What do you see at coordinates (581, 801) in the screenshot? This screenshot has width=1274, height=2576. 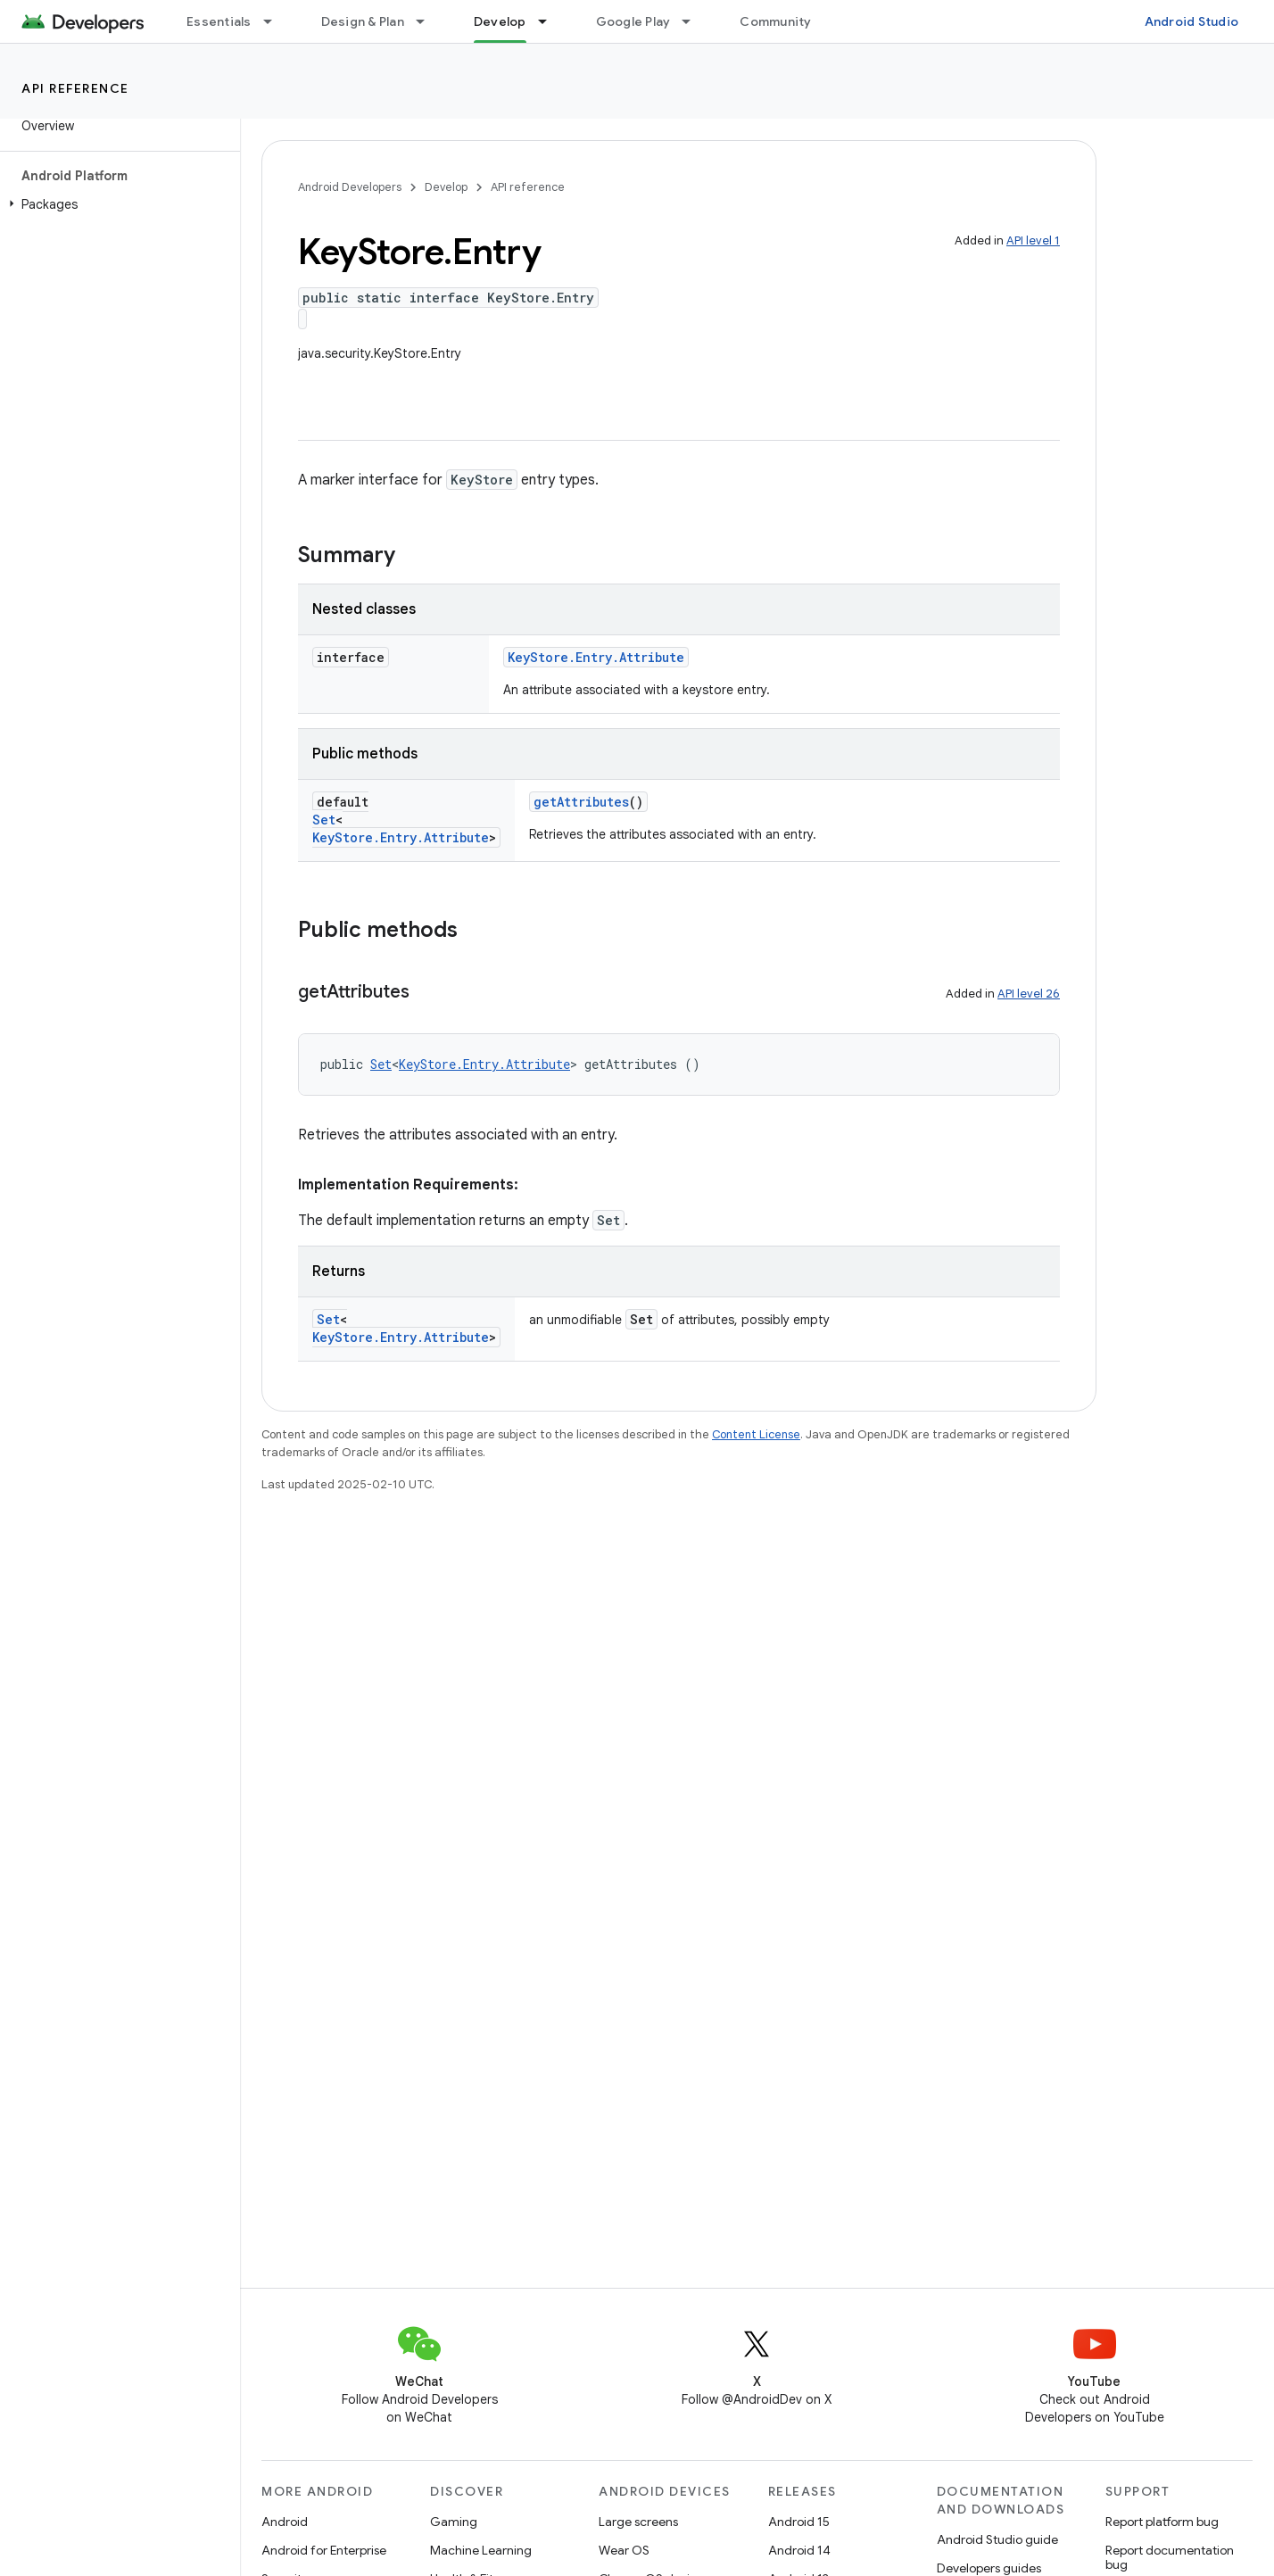 I see `getAttributes` at bounding box center [581, 801].